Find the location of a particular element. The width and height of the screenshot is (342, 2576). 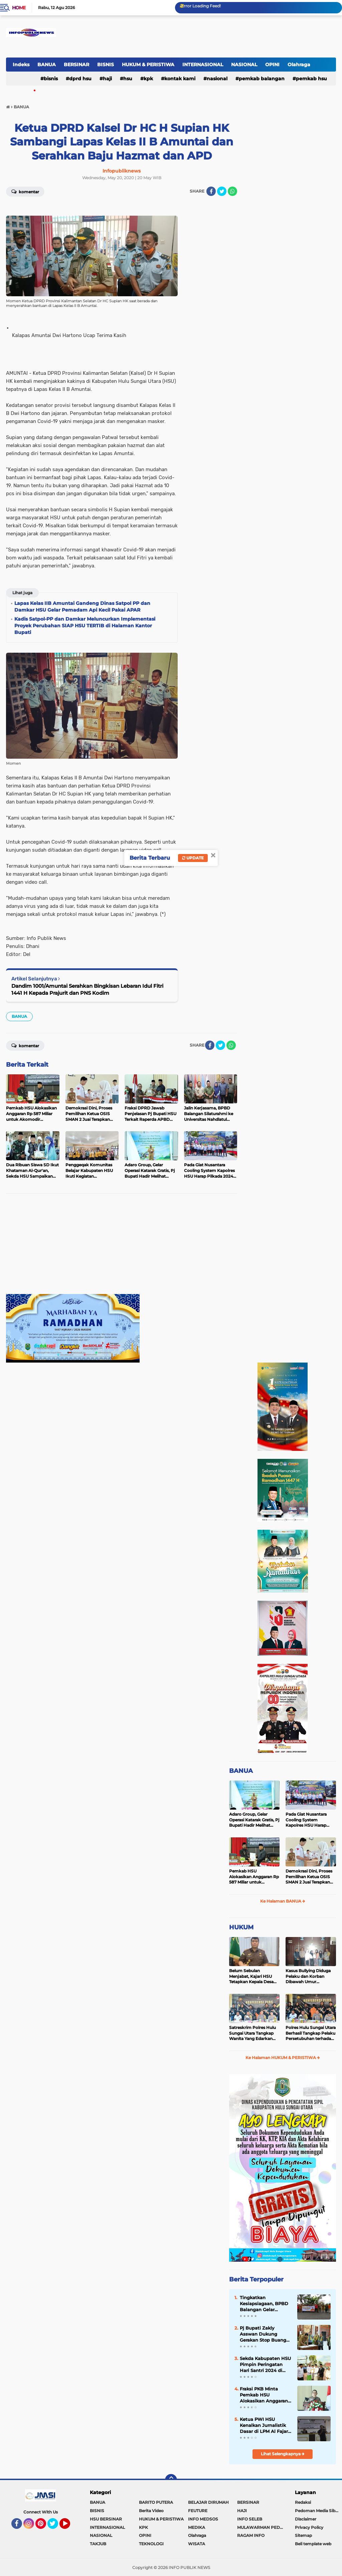

Berita Video is located at coordinates (151, 2510).